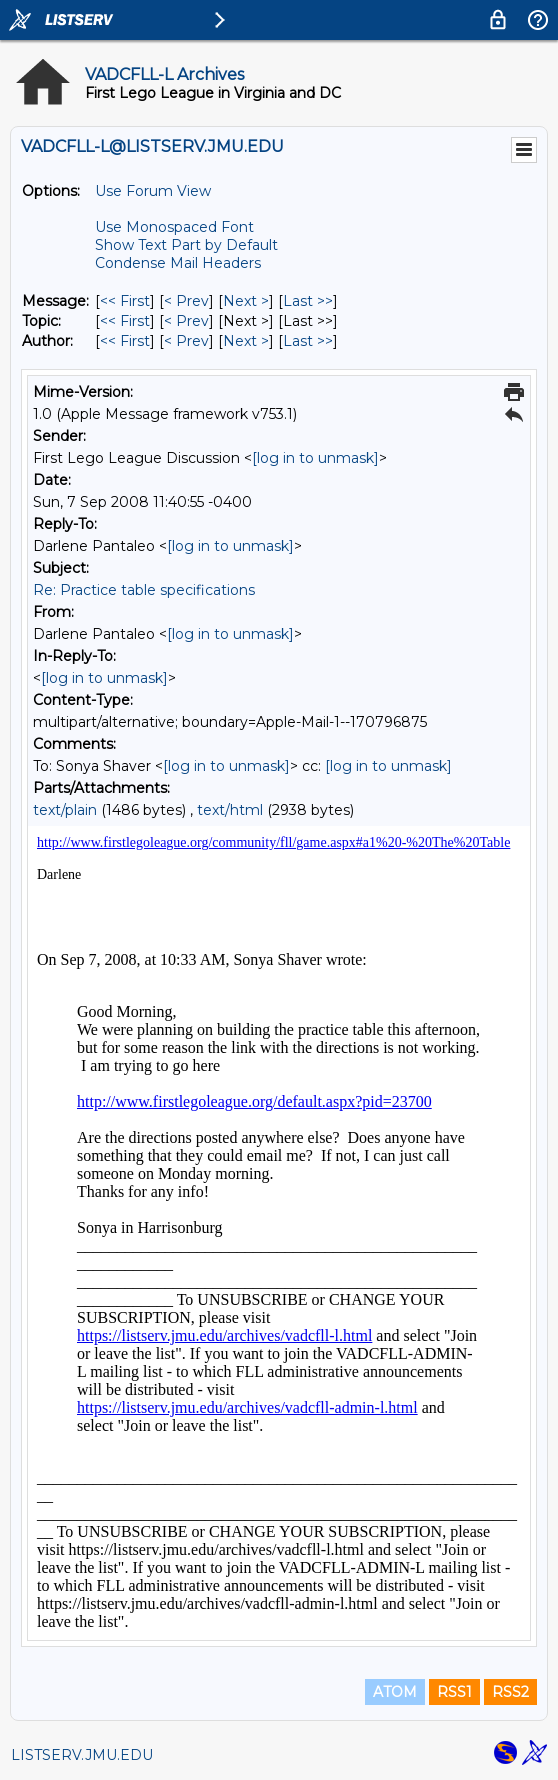 This screenshot has height=1780, width=558. Describe the element at coordinates (308, 301) in the screenshot. I see `Last >> [Last Message]` at that location.